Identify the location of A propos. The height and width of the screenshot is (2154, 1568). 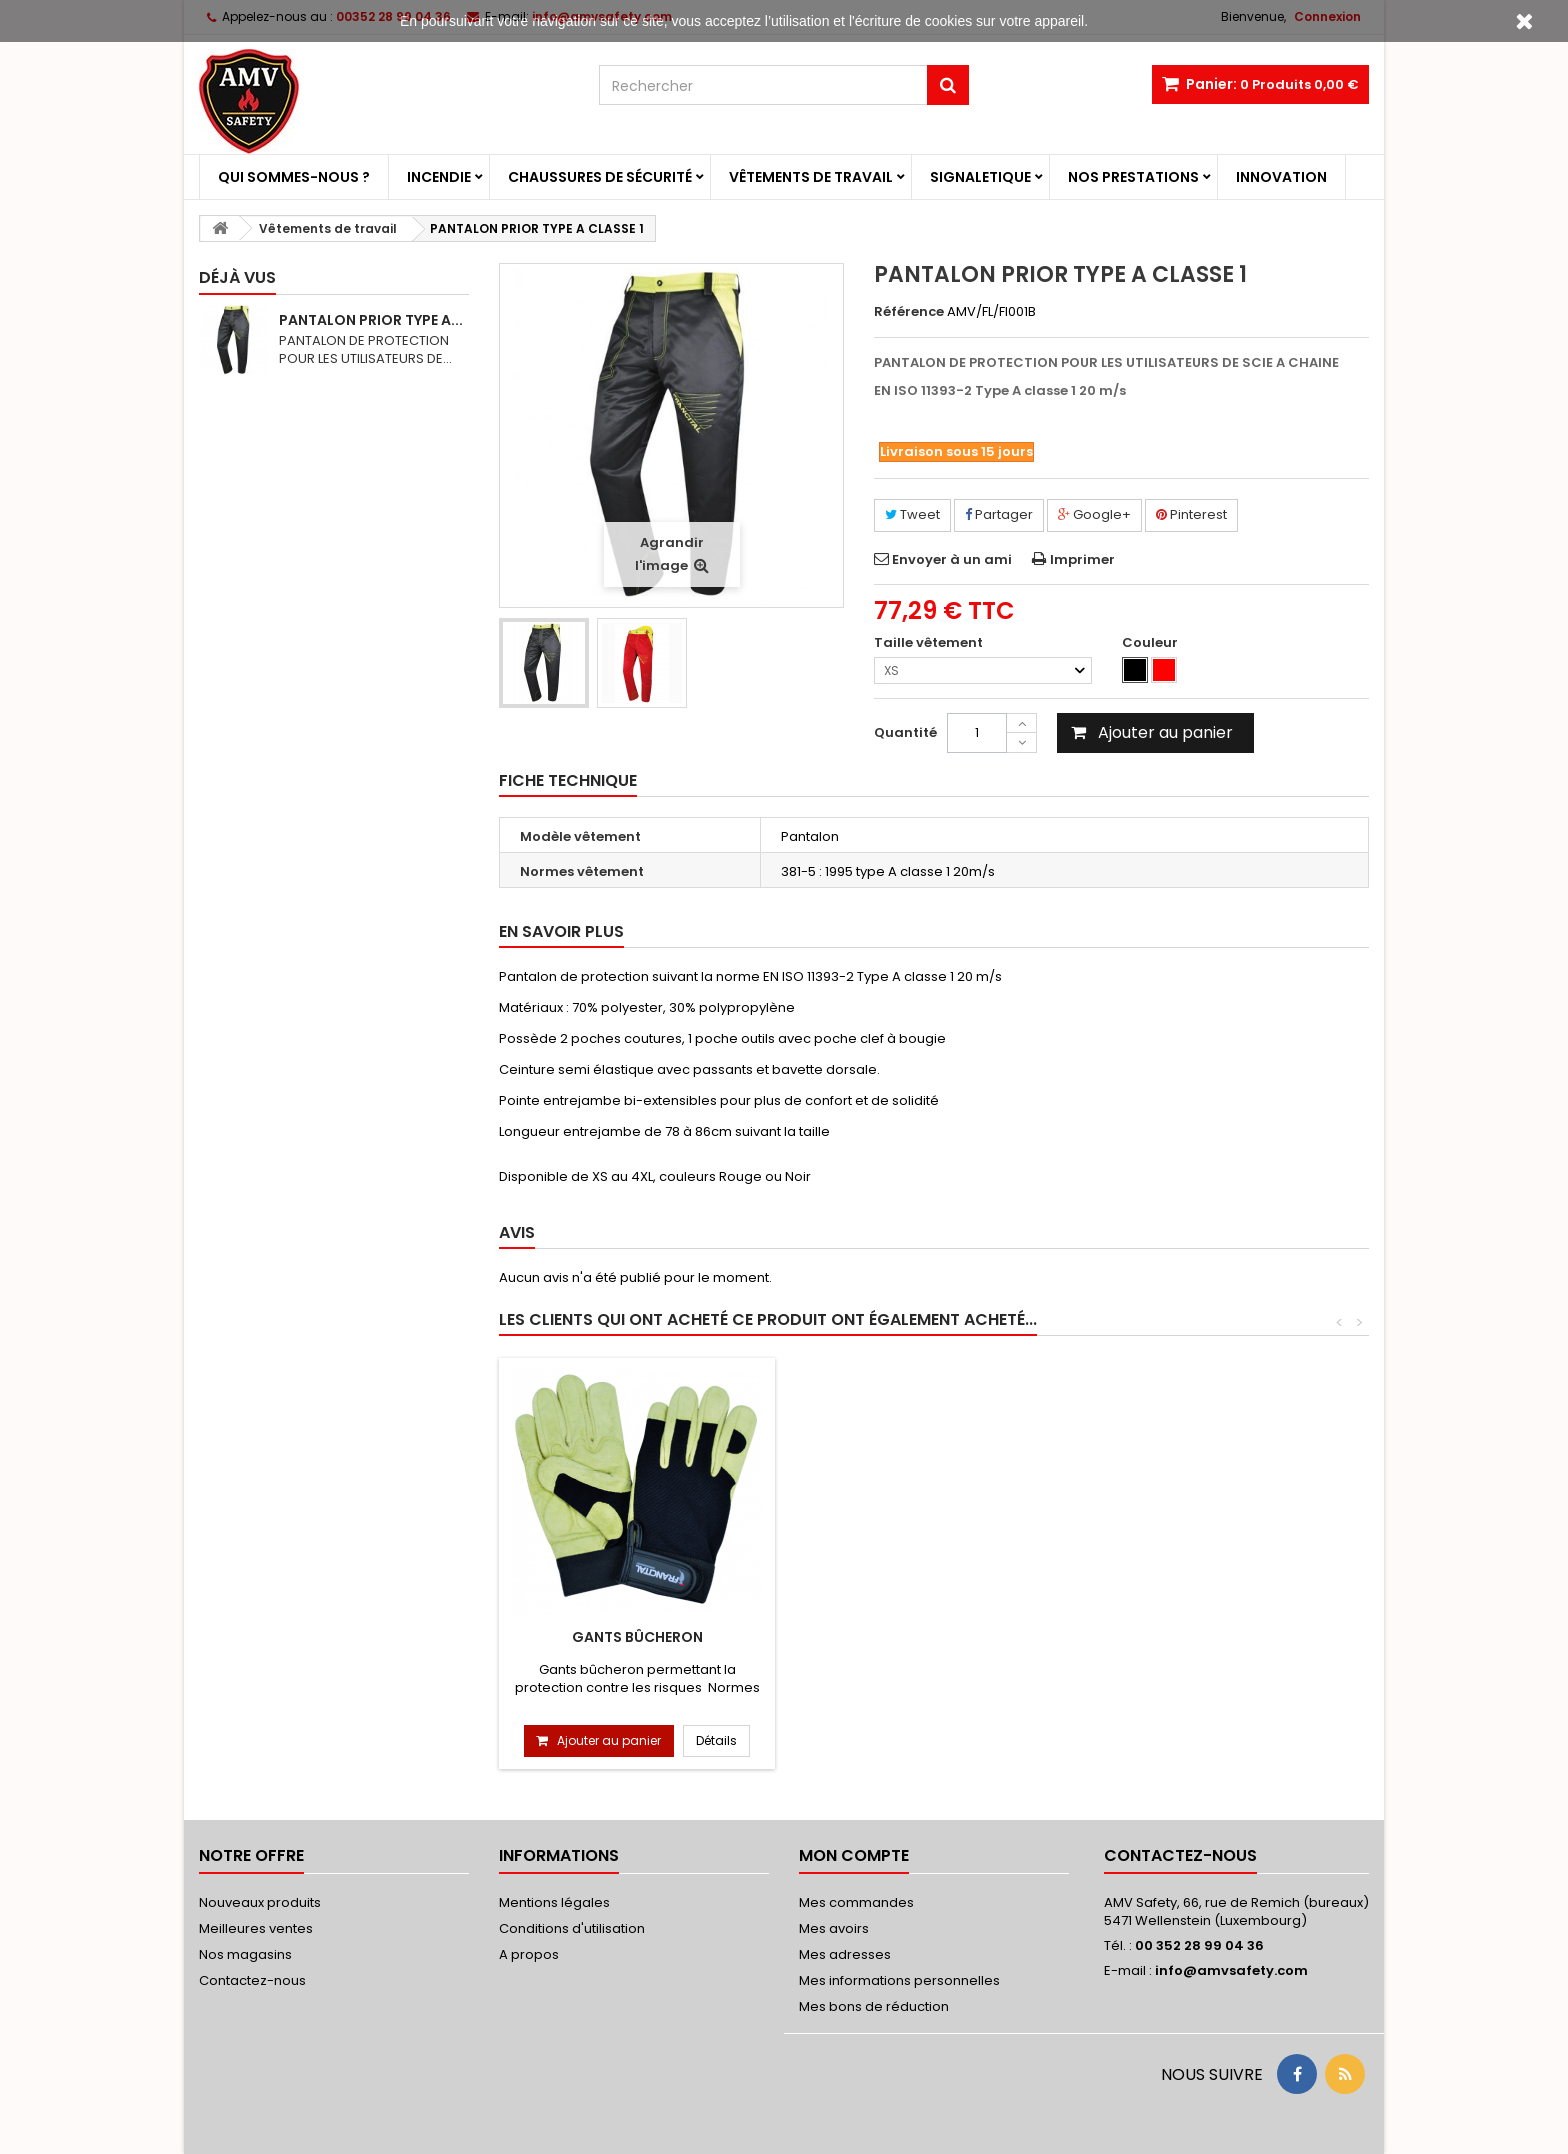
(529, 1954).